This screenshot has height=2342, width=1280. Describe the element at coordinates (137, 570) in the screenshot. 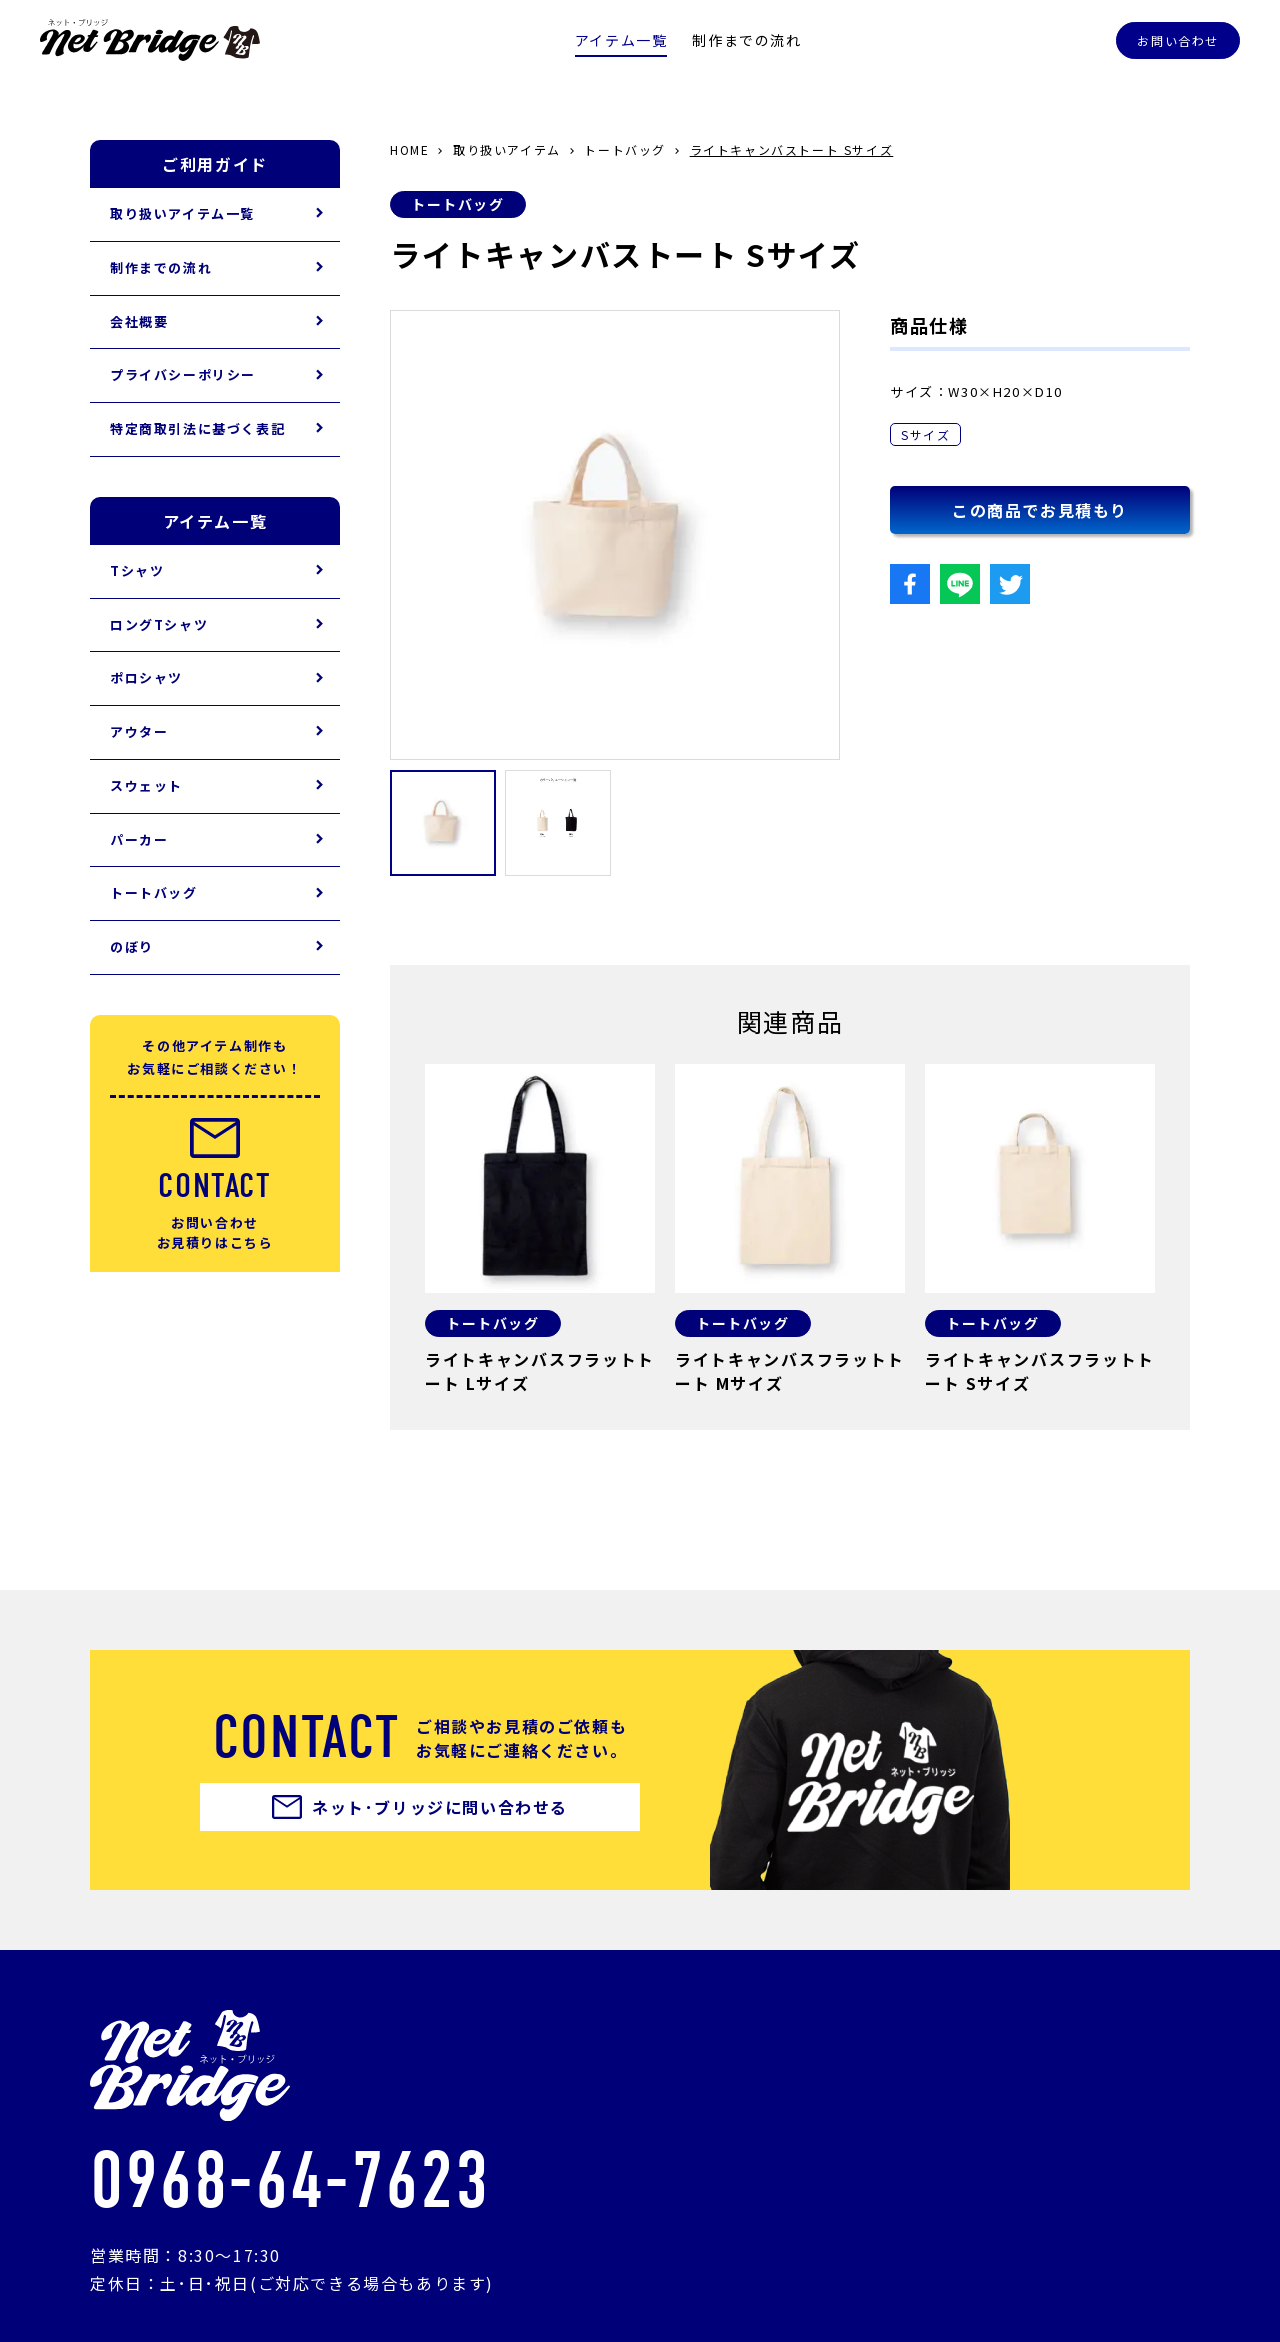

I see `Tシャツ` at that location.